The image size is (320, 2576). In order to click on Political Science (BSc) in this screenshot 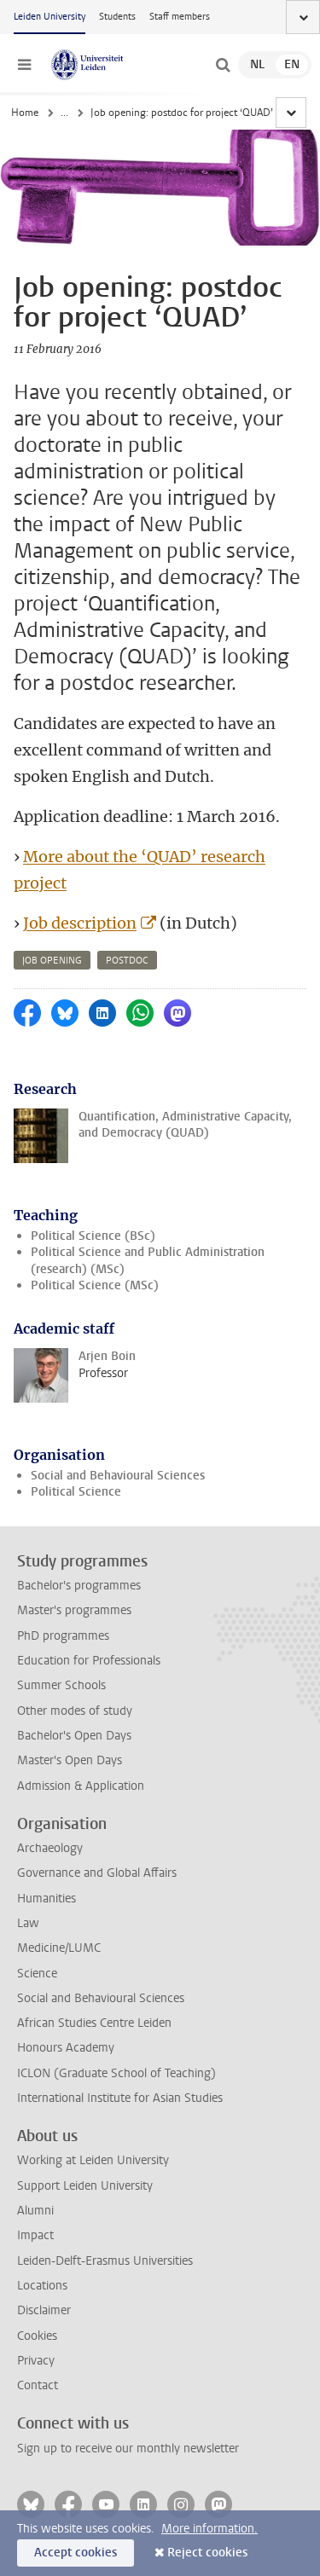, I will do `click(93, 1236)`.